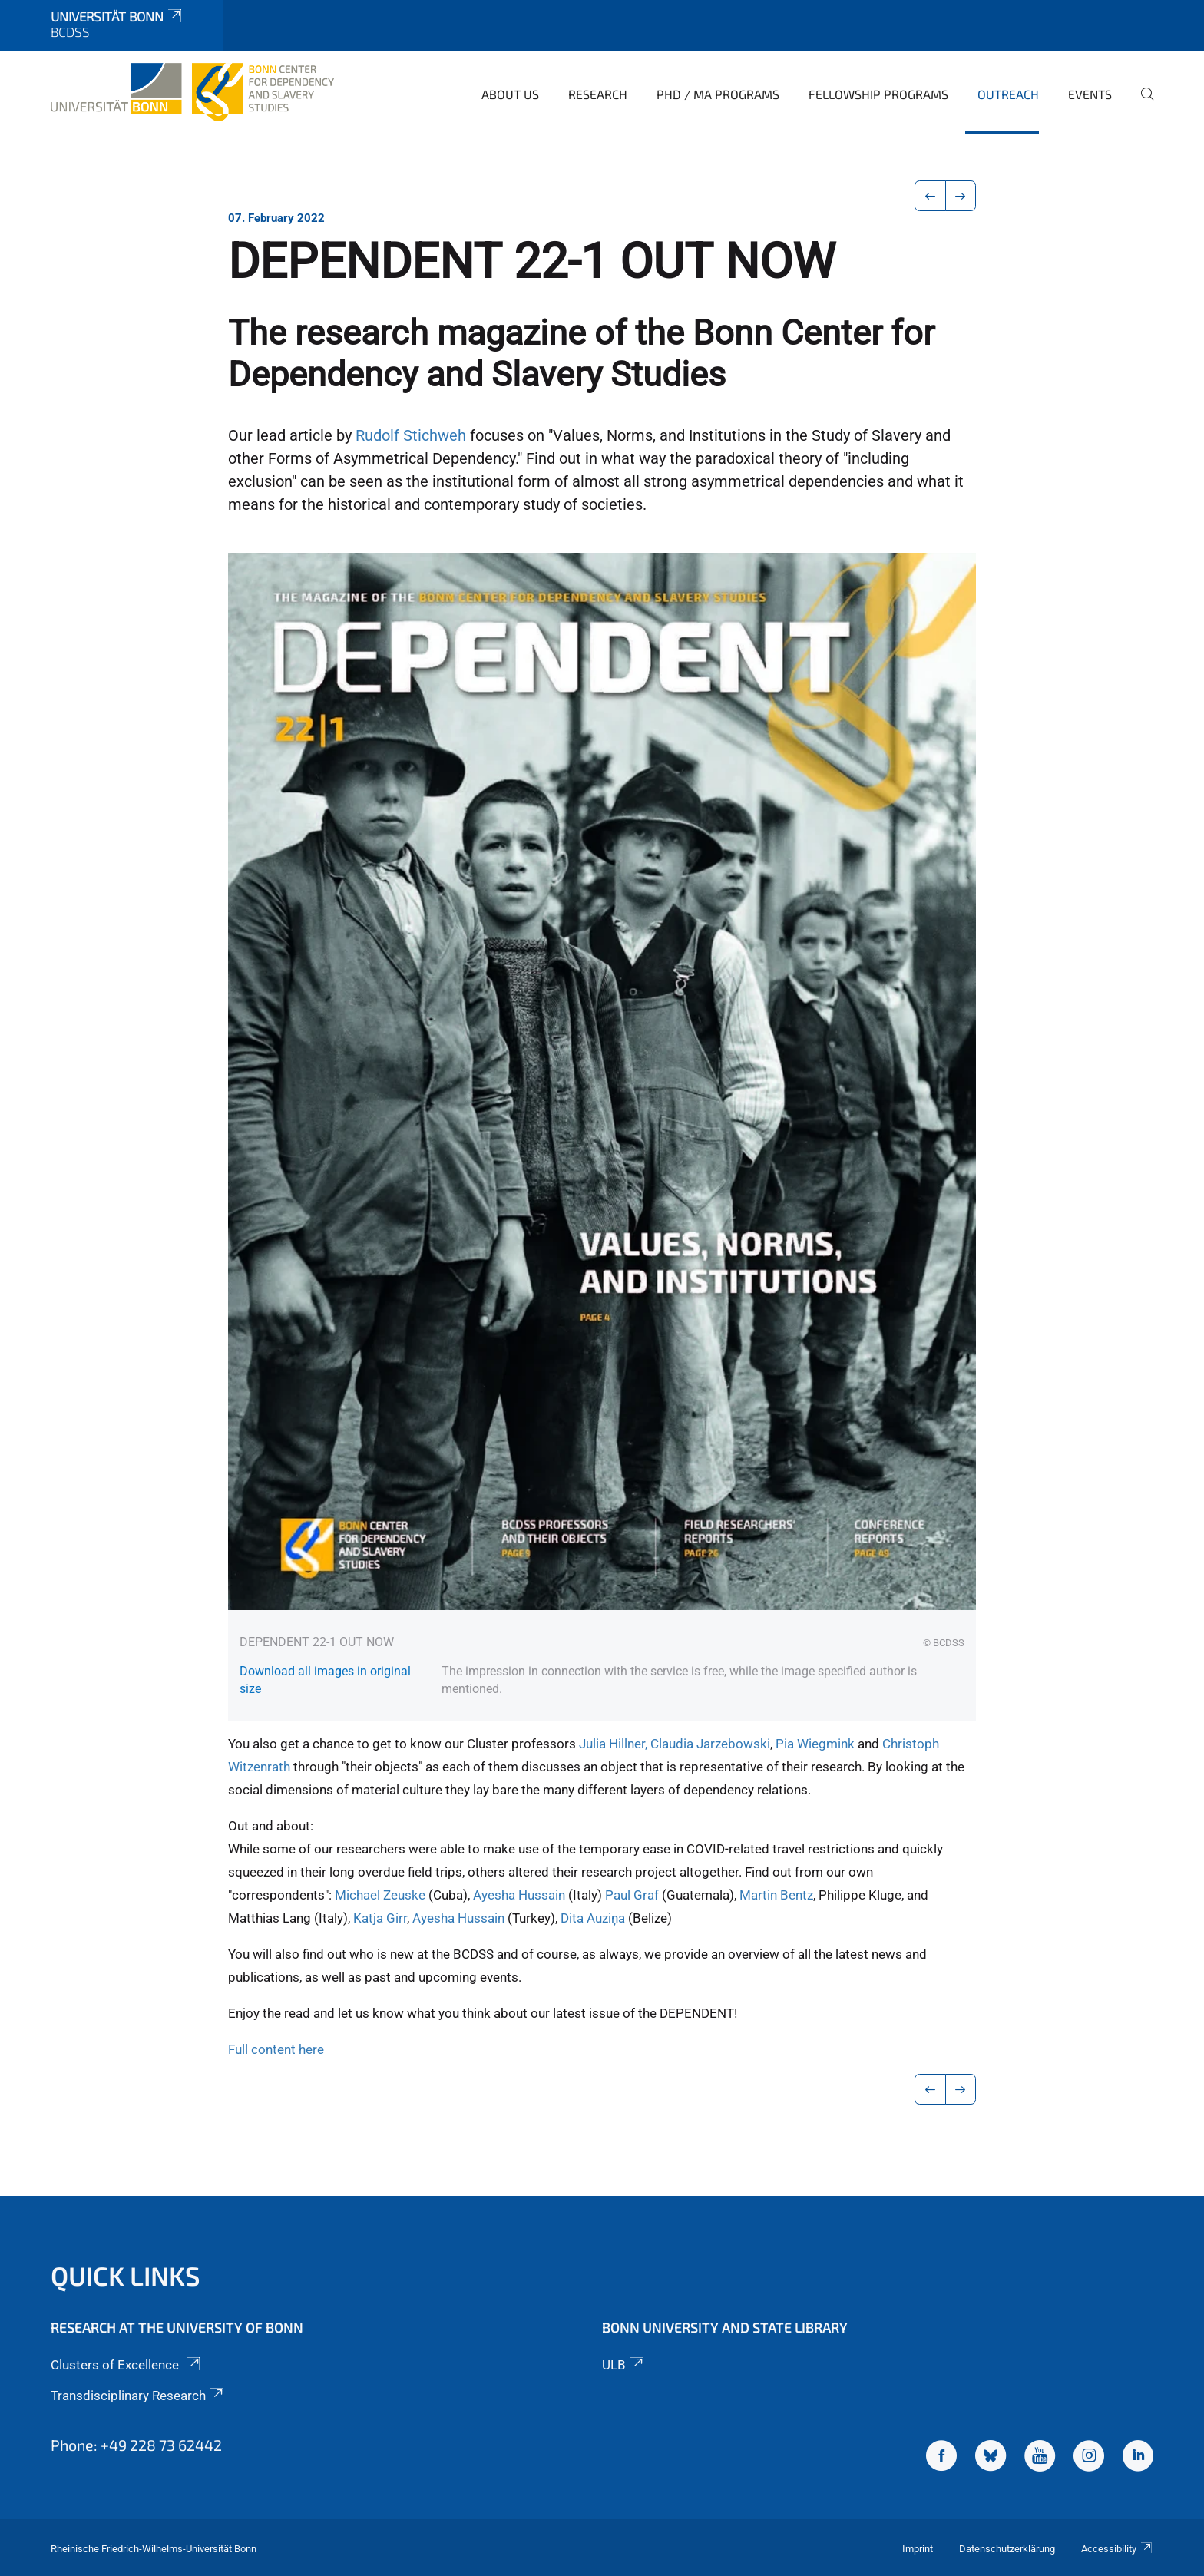 This screenshot has width=1204, height=2576. I want to click on Quick Links, so click(125, 2275).